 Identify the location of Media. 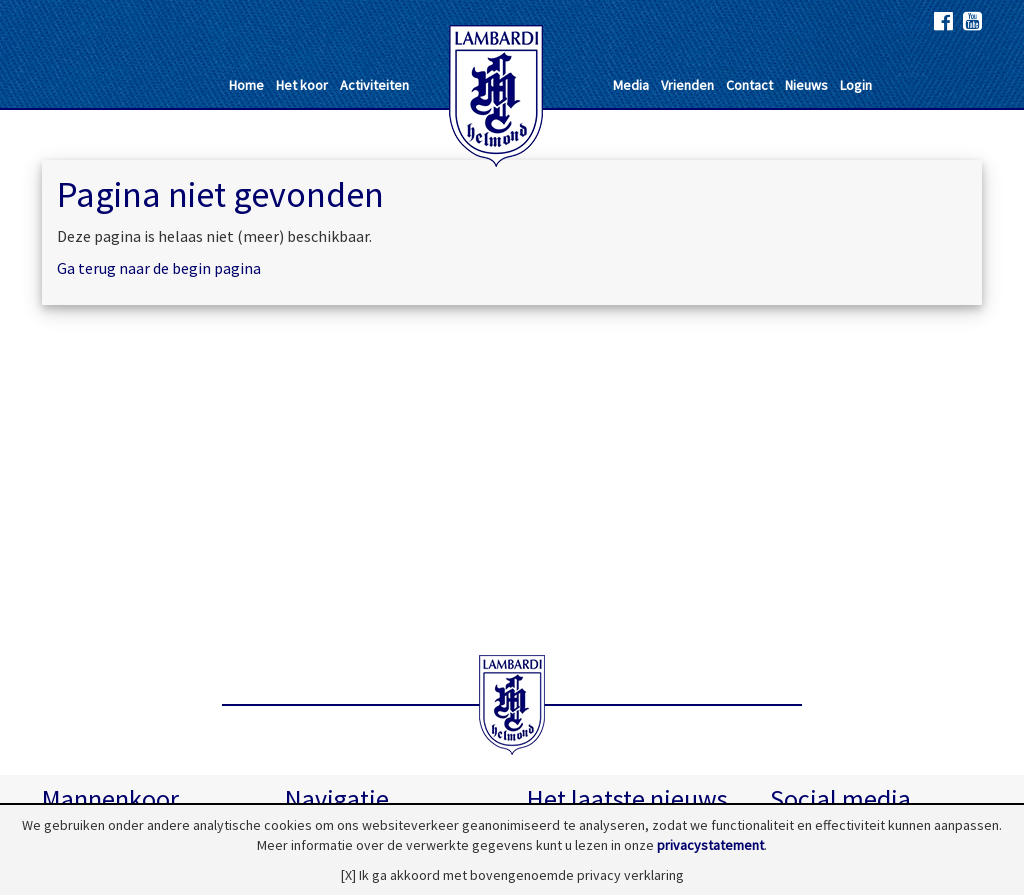
(631, 85).